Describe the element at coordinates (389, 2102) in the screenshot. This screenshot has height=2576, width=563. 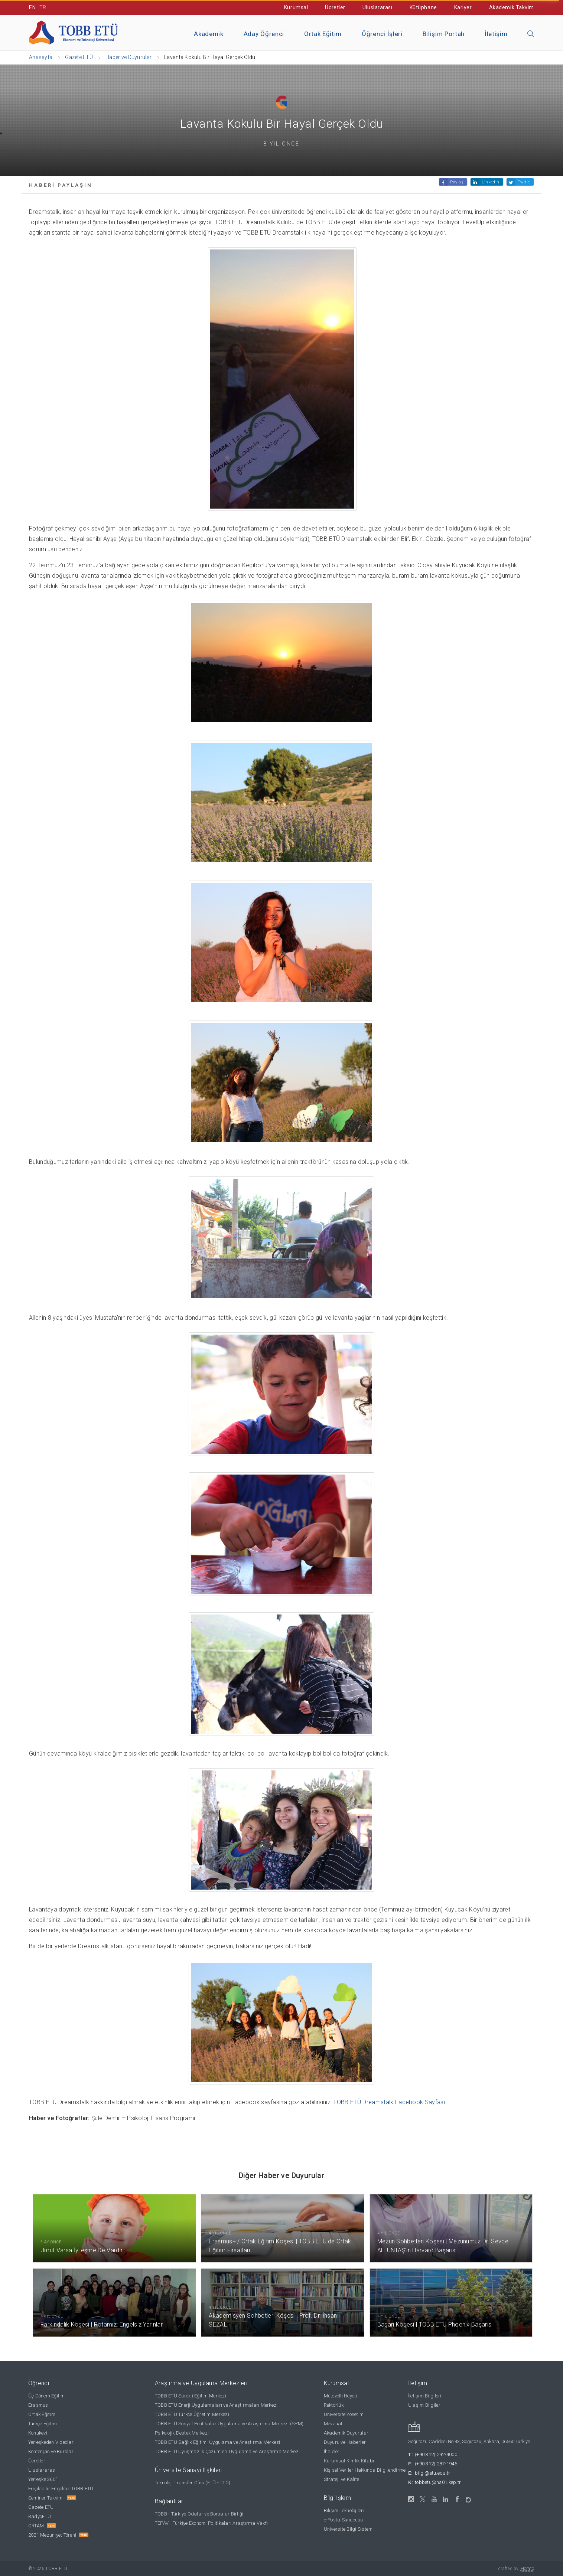
I see `TOBB ETÜ Dreamstalk Facebook Sayfası` at that location.